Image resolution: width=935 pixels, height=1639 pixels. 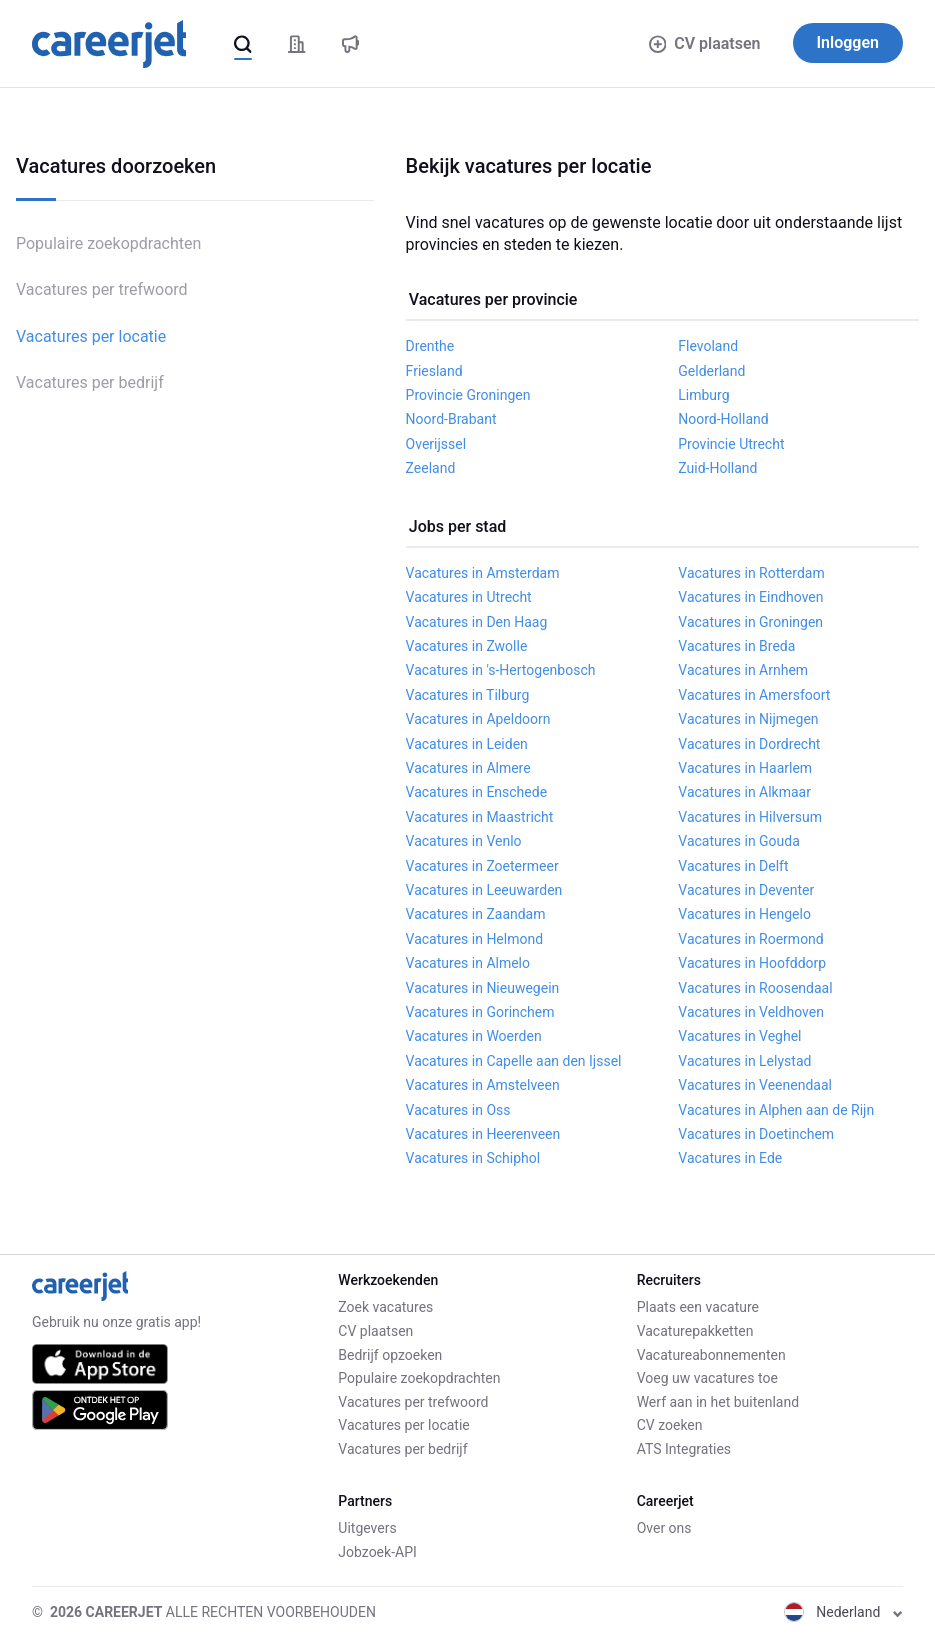 What do you see at coordinates (474, 1036) in the screenshot?
I see `Vacatures in Woerden` at bounding box center [474, 1036].